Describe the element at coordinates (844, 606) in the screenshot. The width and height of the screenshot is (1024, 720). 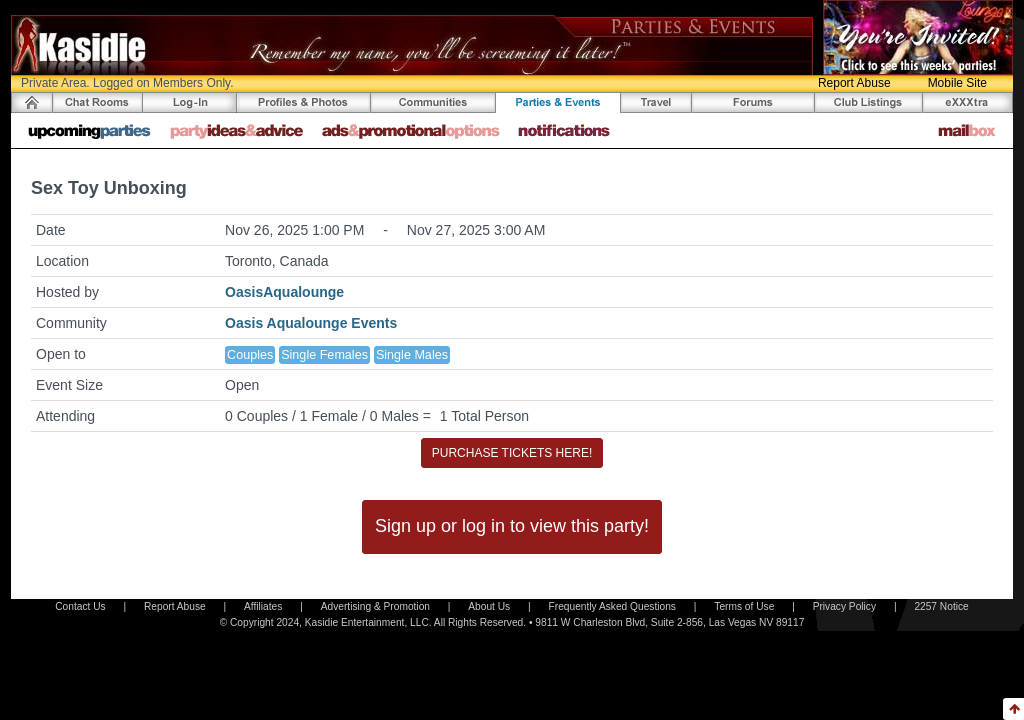
I see `Privacy Policy` at that location.